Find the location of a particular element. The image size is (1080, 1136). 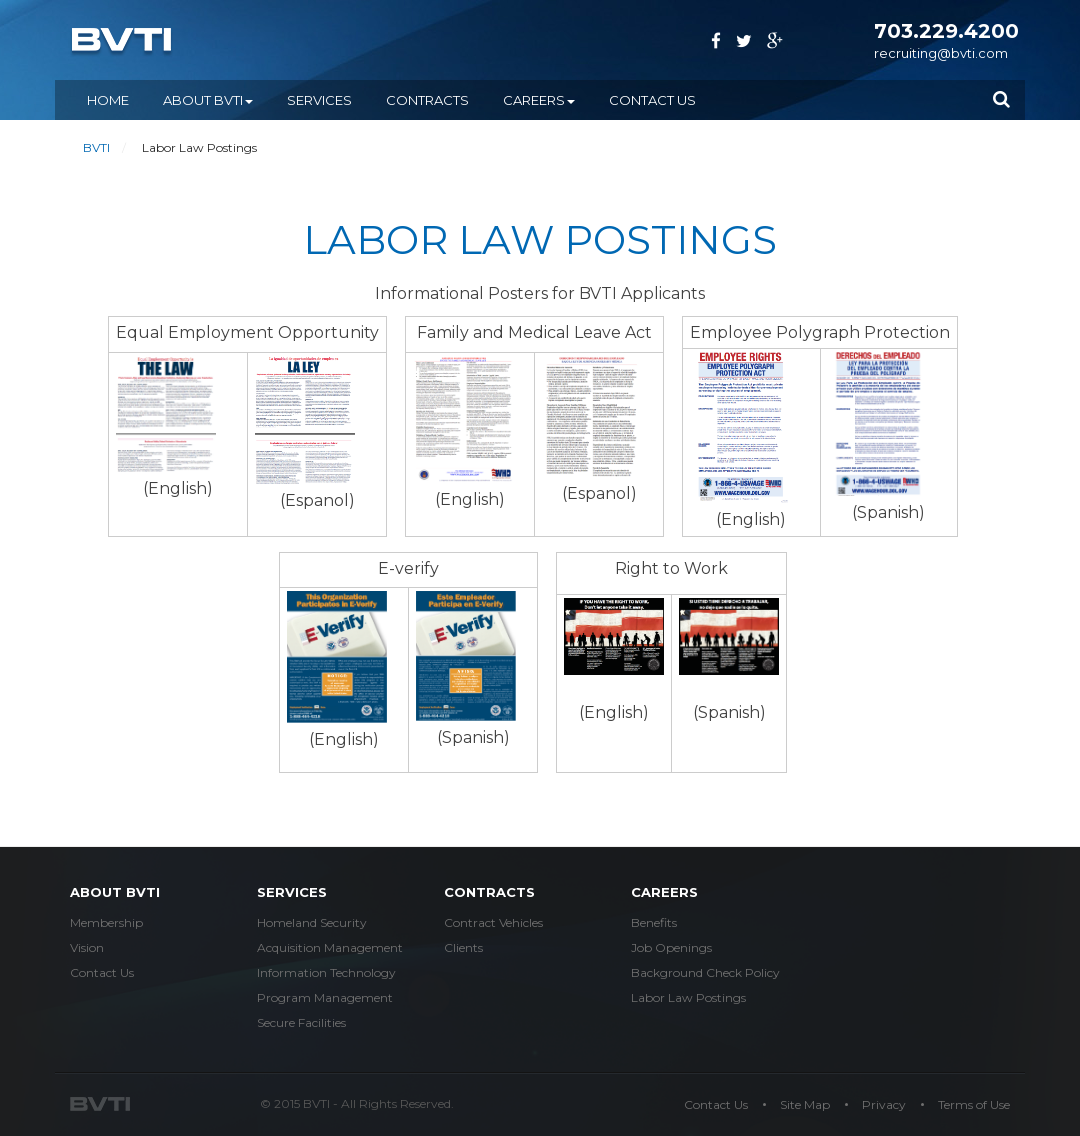

Contracts is located at coordinates (489, 892).